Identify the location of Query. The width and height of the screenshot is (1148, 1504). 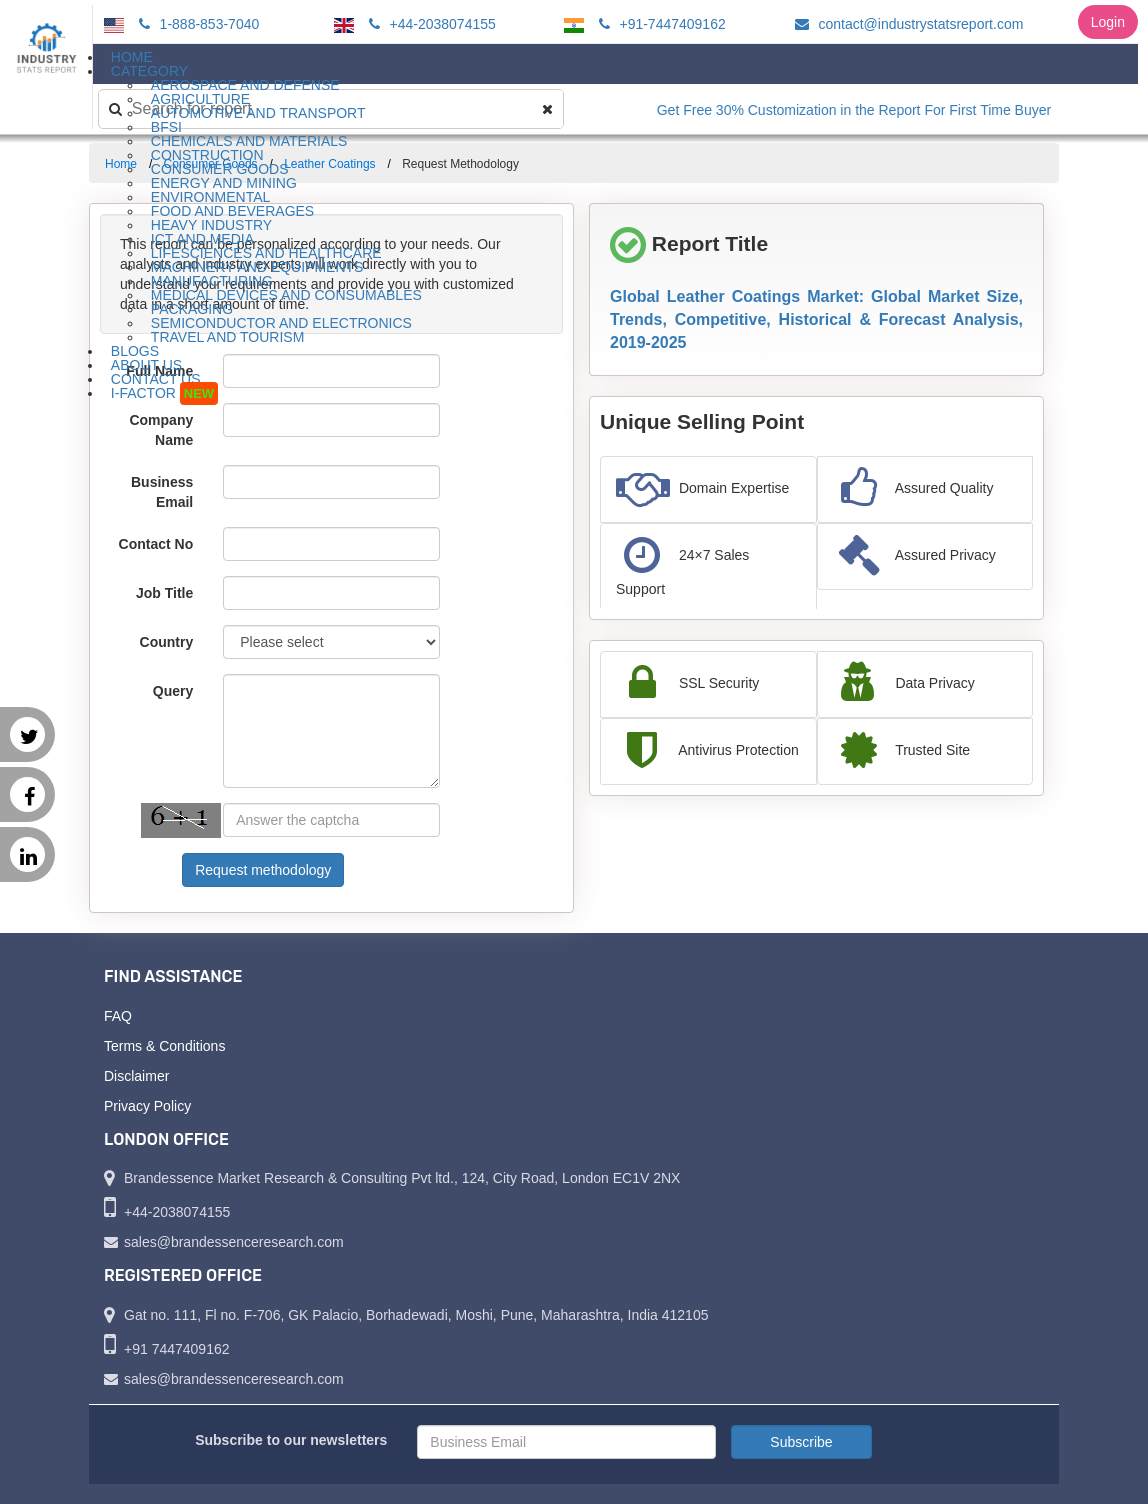
(173, 691).